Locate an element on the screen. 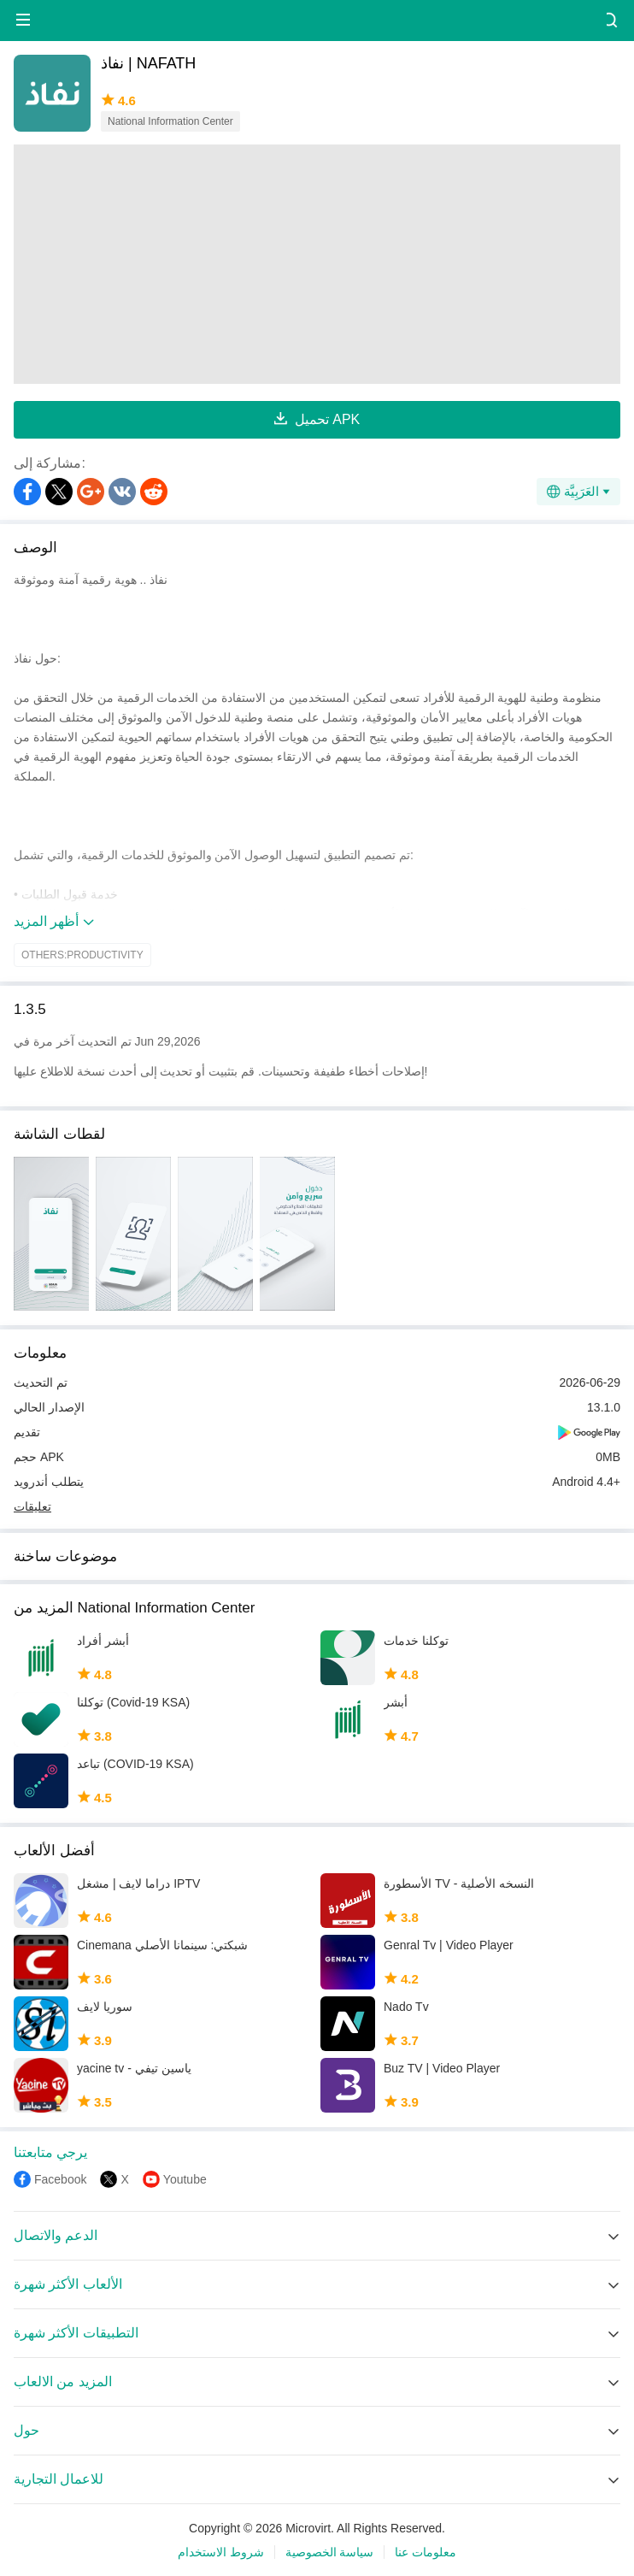  Facebook is located at coordinates (60, 2179).